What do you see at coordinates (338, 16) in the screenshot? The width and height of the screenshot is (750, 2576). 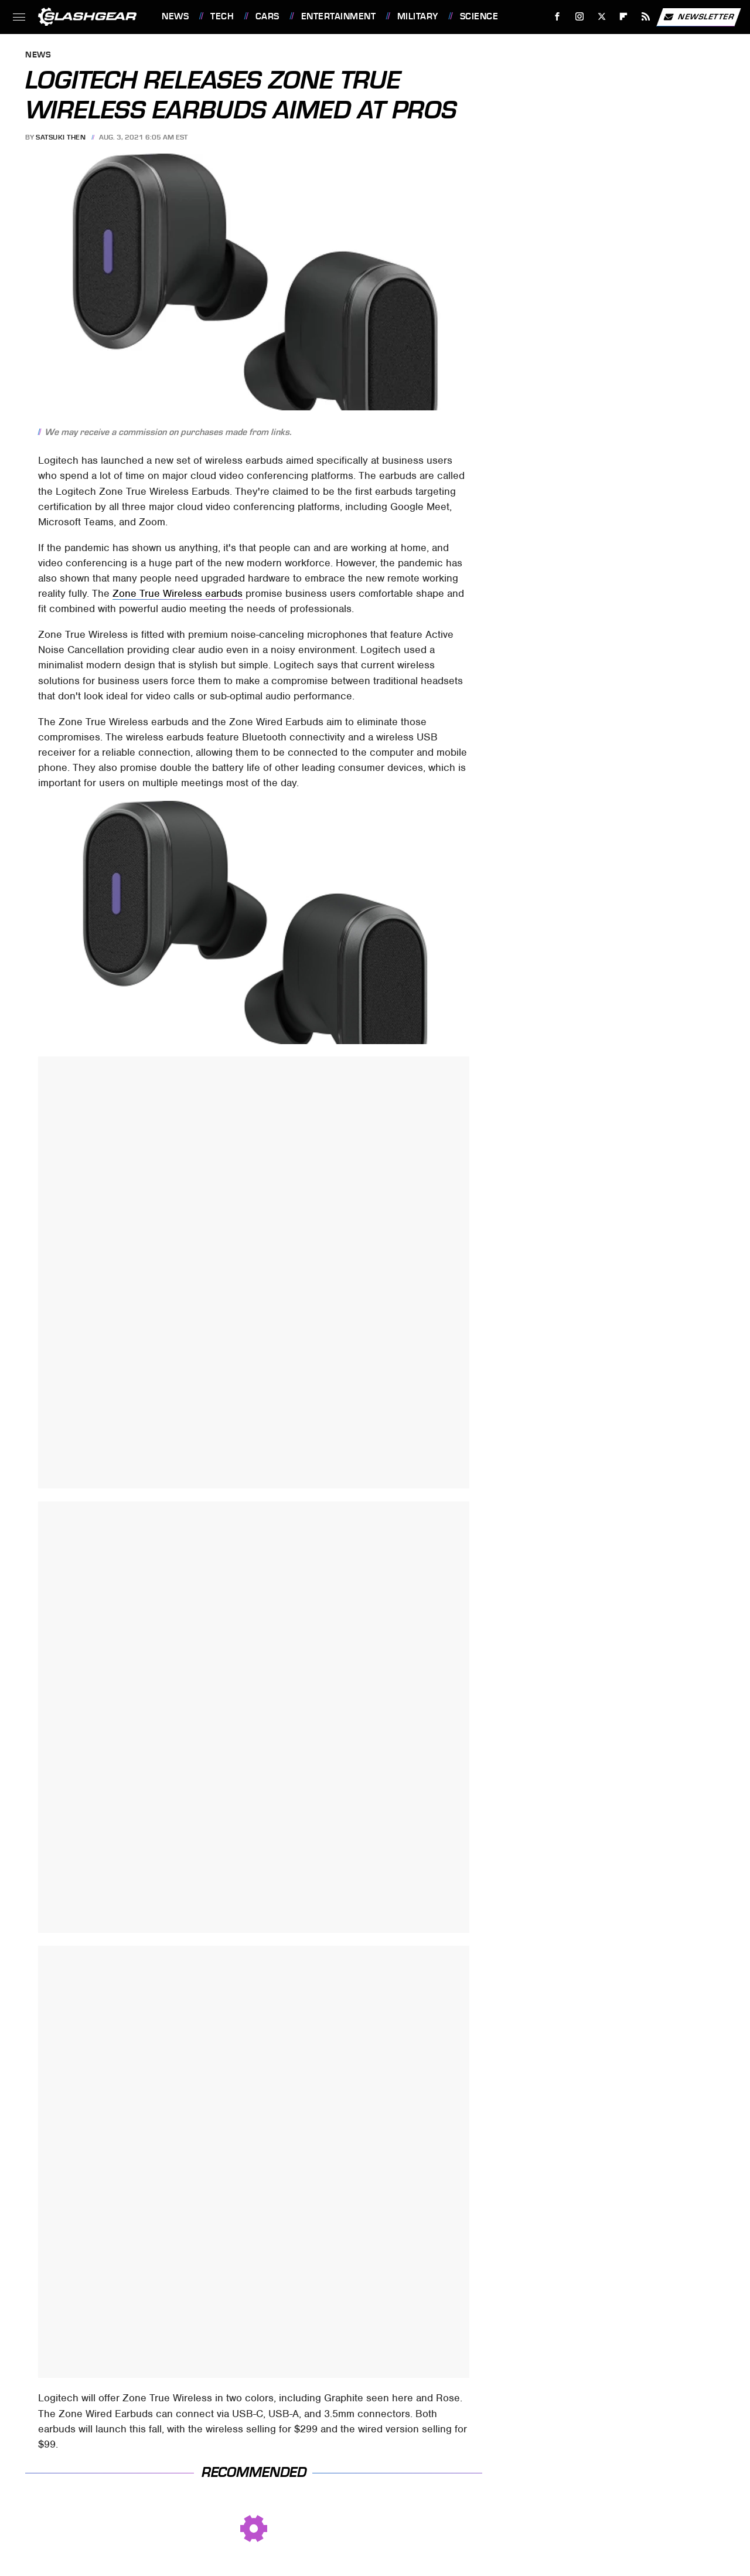 I see `Entertainment` at bounding box center [338, 16].